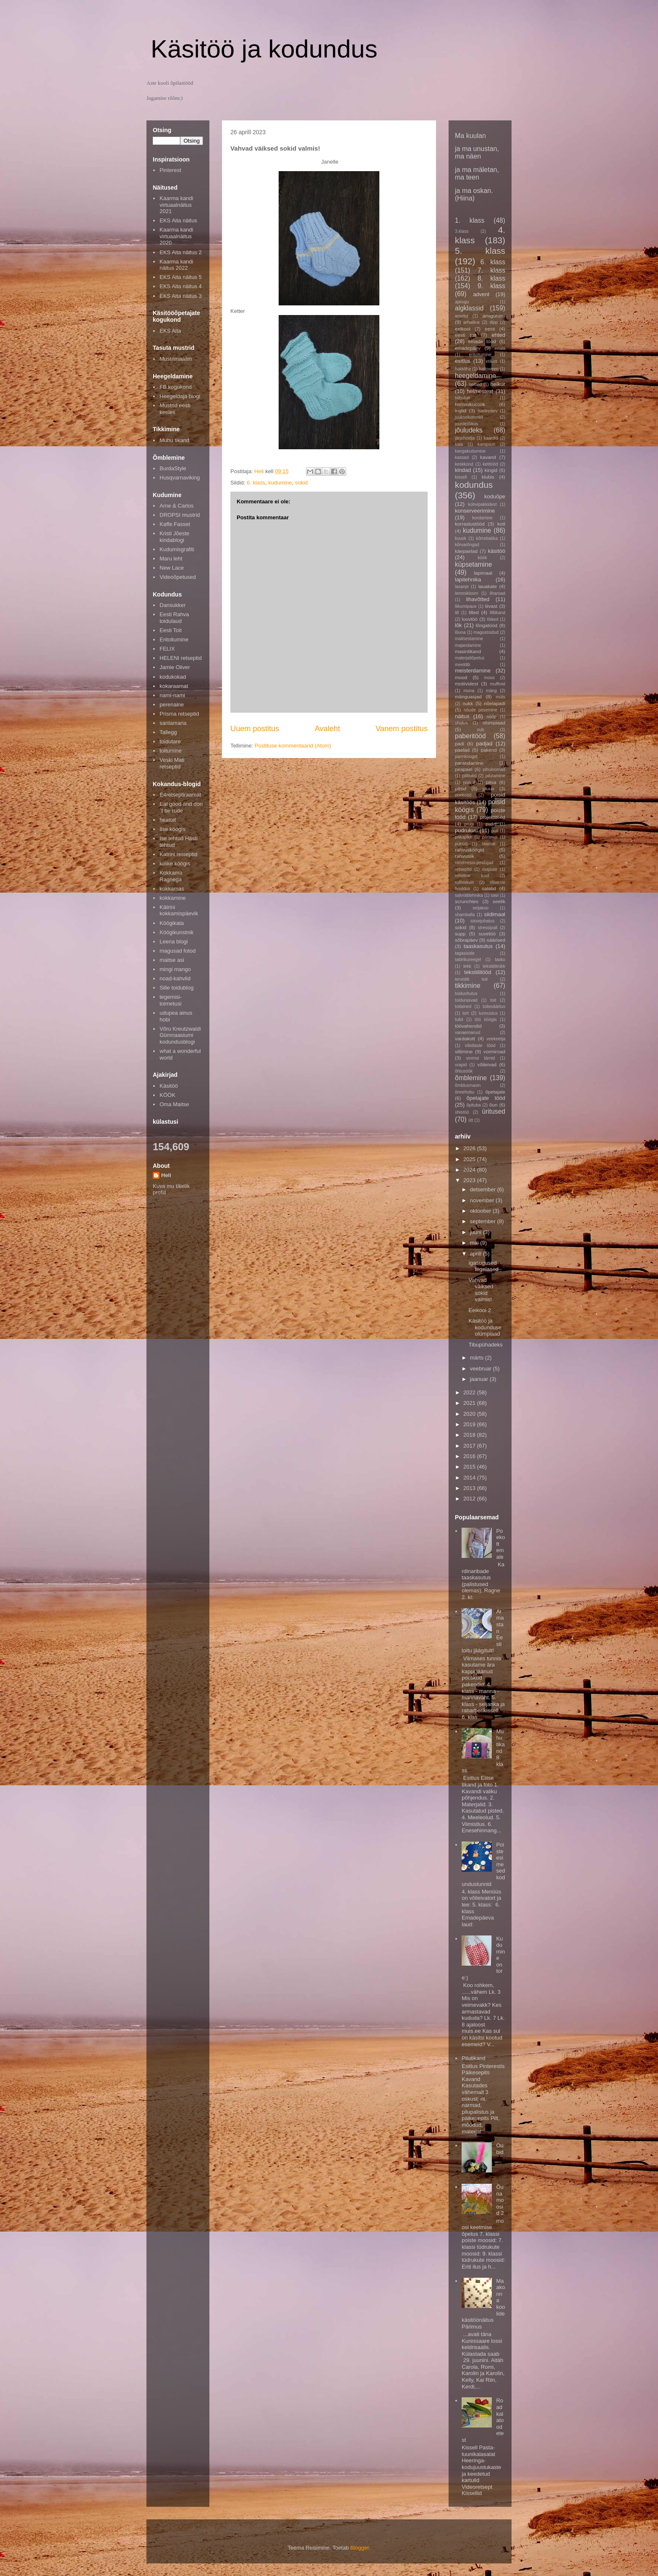  I want to click on Arne & Carlos, so click(176, 506).